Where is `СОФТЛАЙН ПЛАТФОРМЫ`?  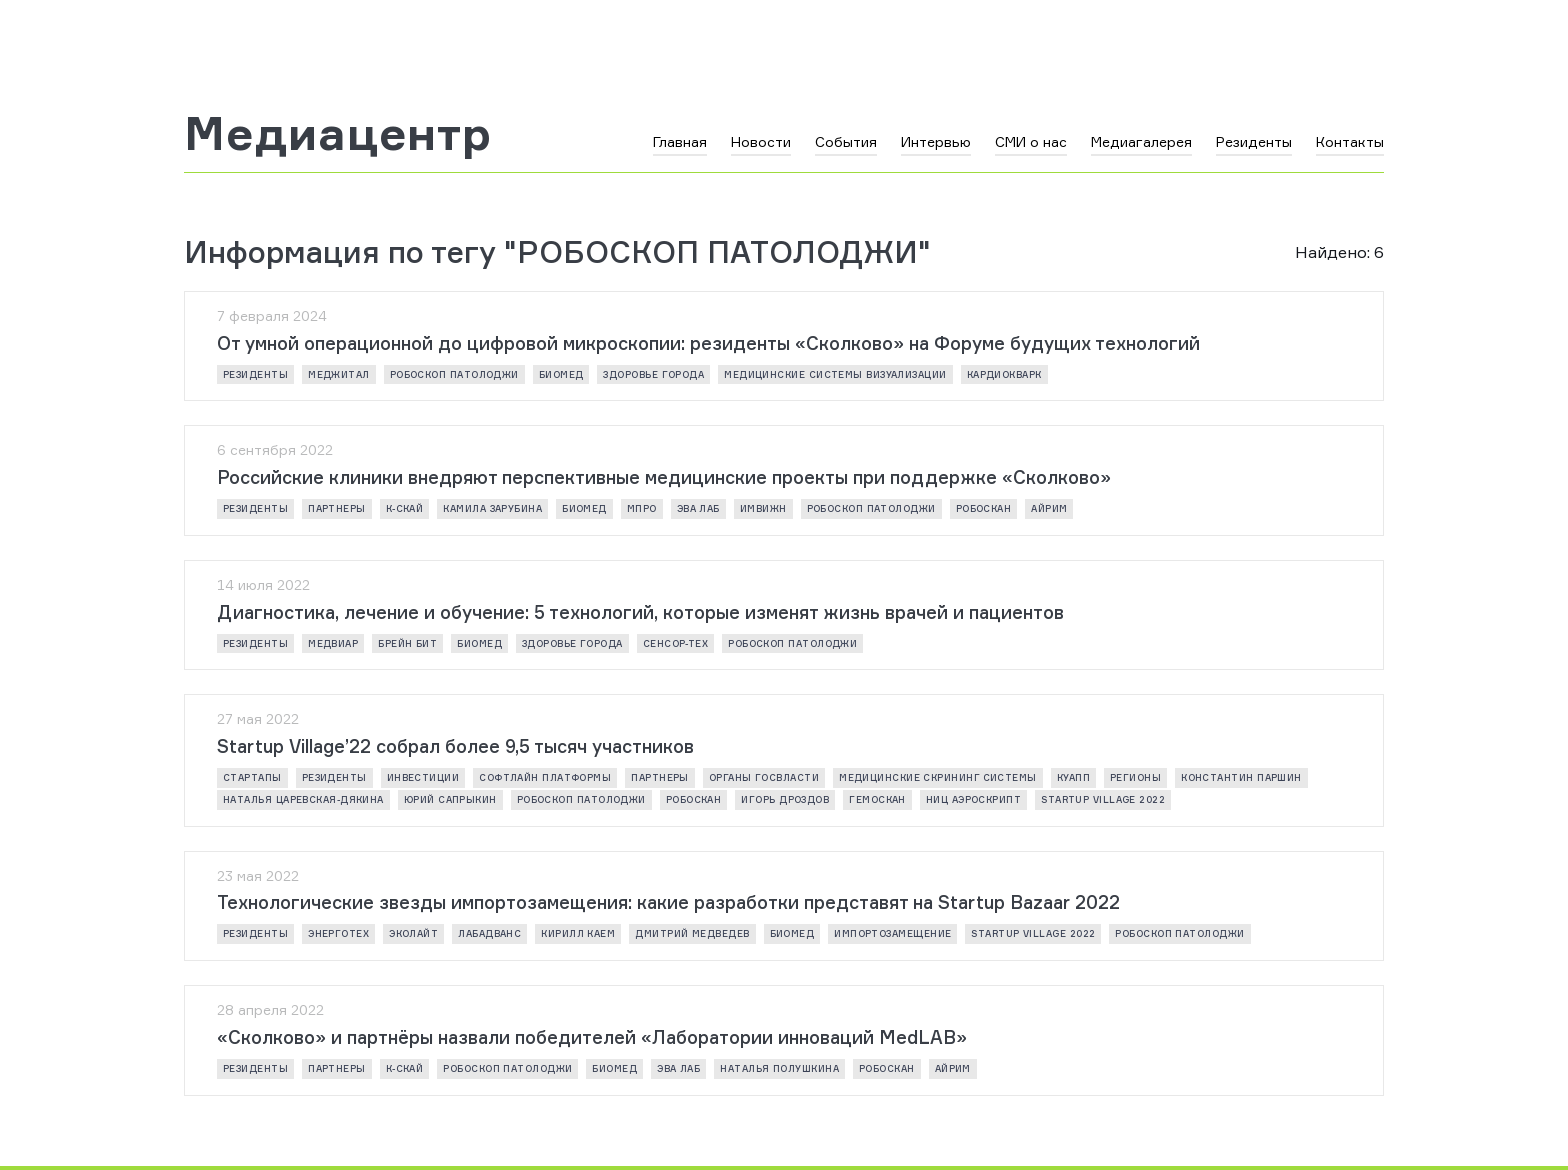
СОФТЛАЙН ПЛАТФОРМЫ is located at coordinates (545, 777).